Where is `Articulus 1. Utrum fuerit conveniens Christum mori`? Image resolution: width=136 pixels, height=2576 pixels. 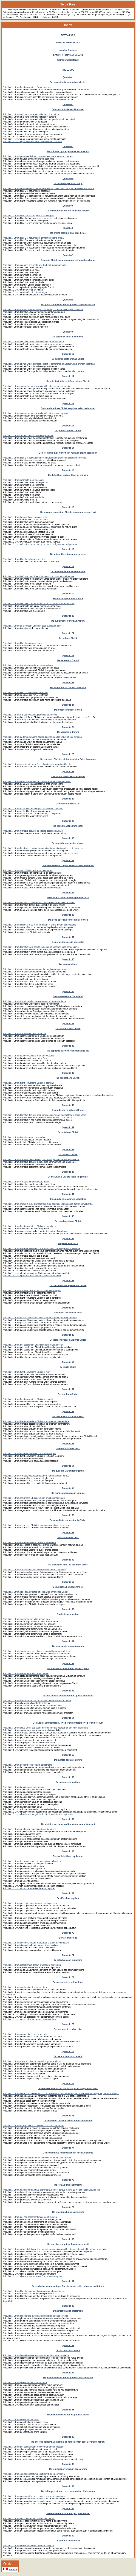 Articulus 1. Utrum fuerit conveniens Christum mori is located at coordinates (26, 1372).